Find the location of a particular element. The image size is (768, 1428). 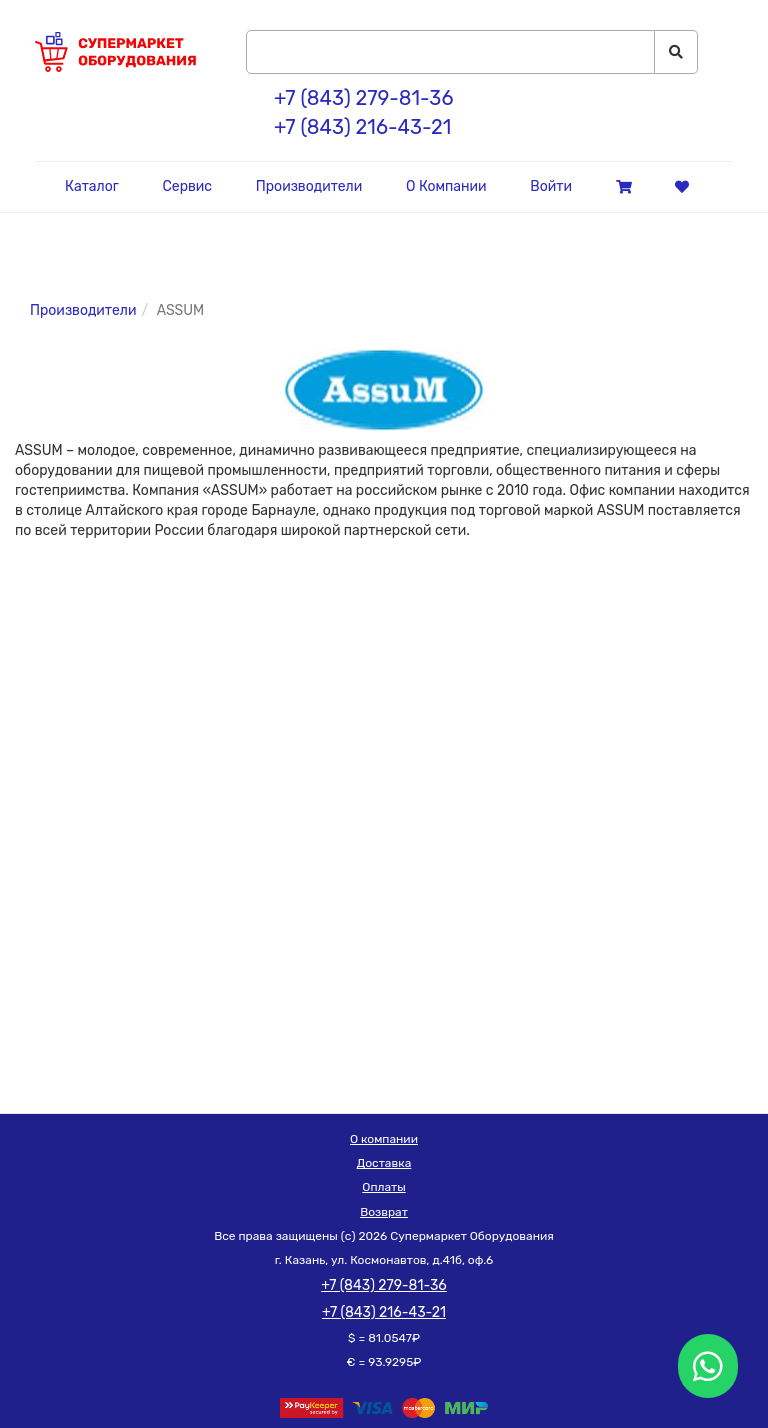

Войти is located at coordinates (551, 186).